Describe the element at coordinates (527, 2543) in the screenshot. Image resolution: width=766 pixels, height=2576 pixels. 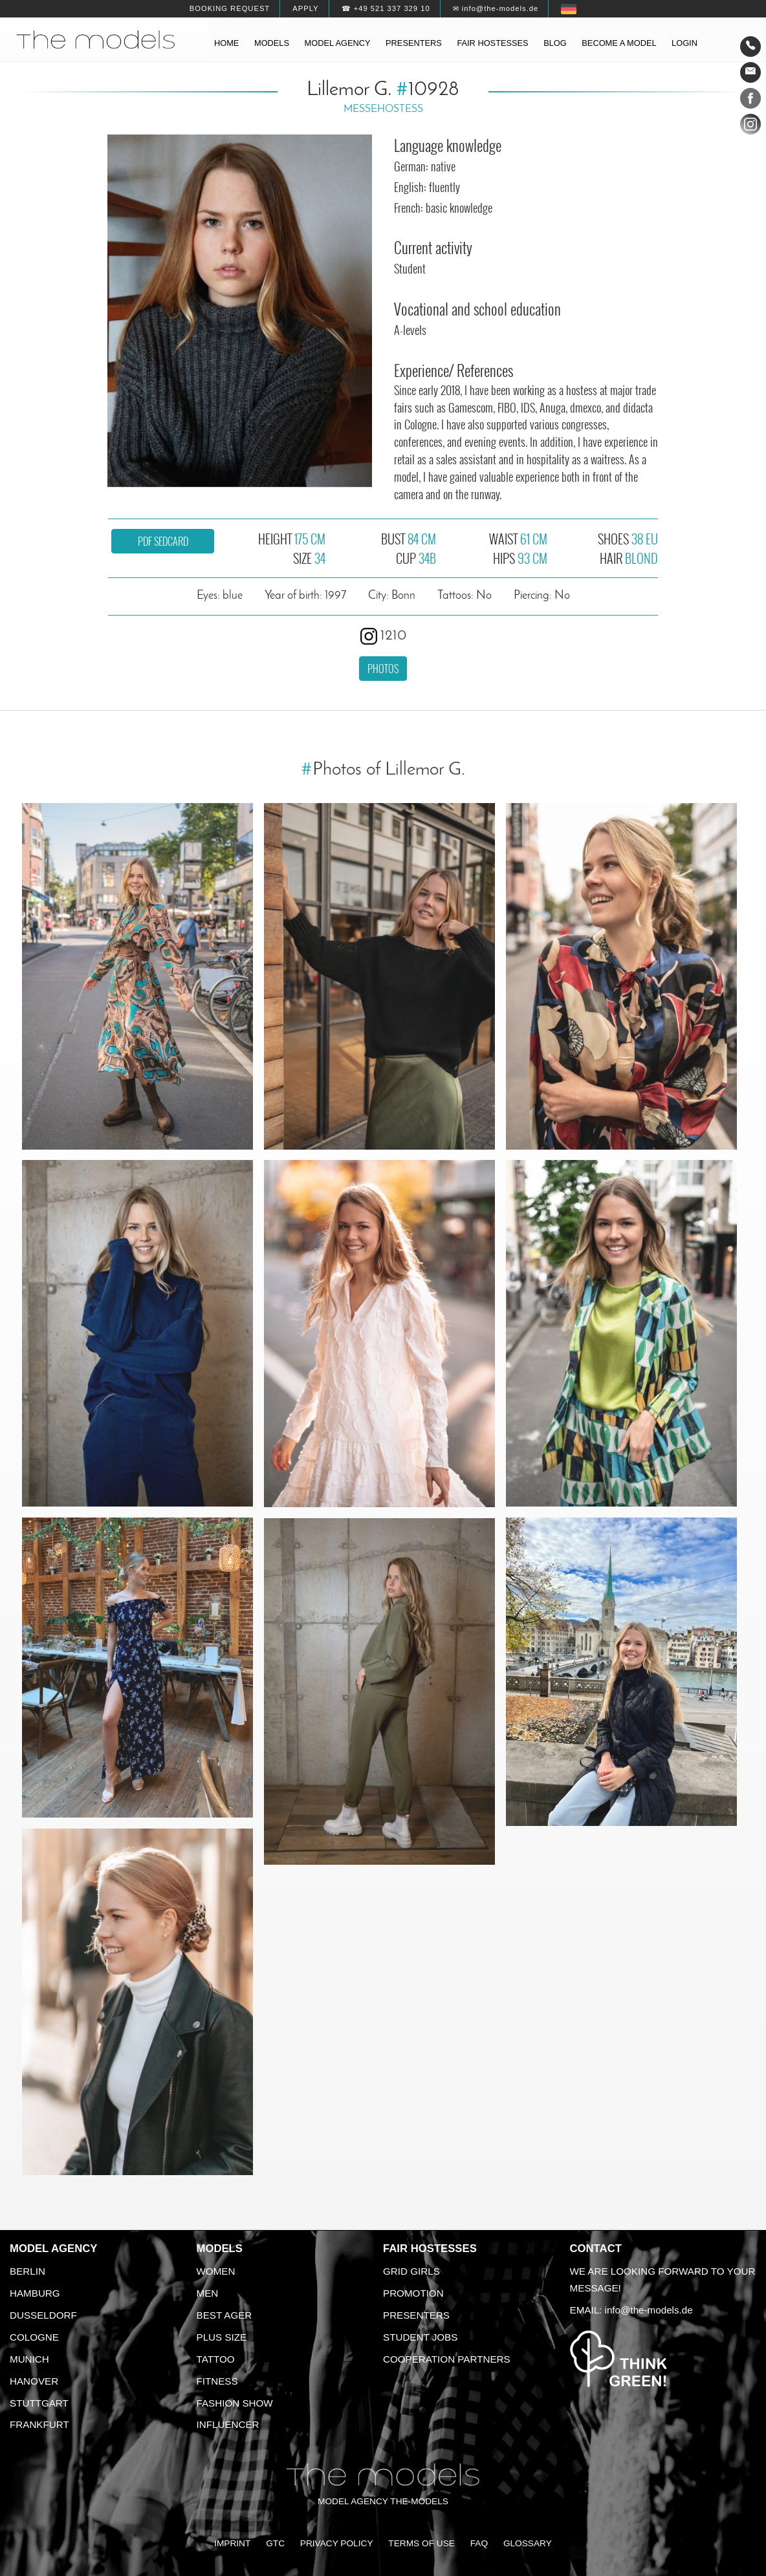
I see `Glossary` at that location.